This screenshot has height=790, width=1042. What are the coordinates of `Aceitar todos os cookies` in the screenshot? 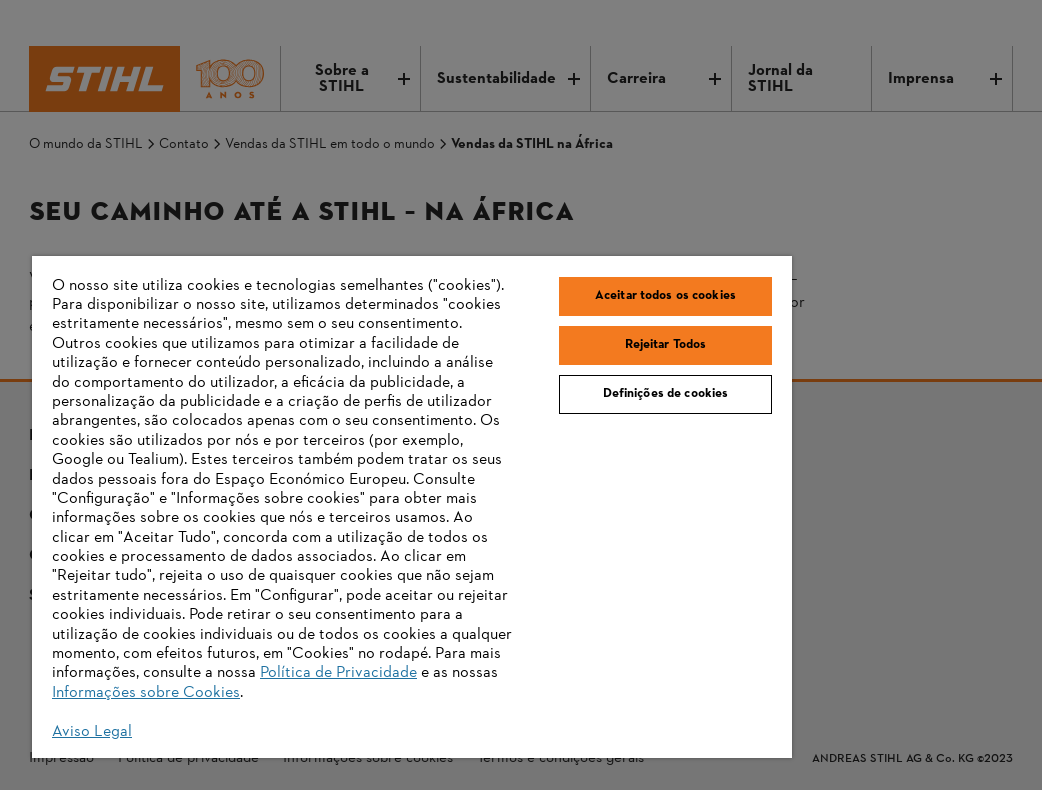 It's located at (665, 296).